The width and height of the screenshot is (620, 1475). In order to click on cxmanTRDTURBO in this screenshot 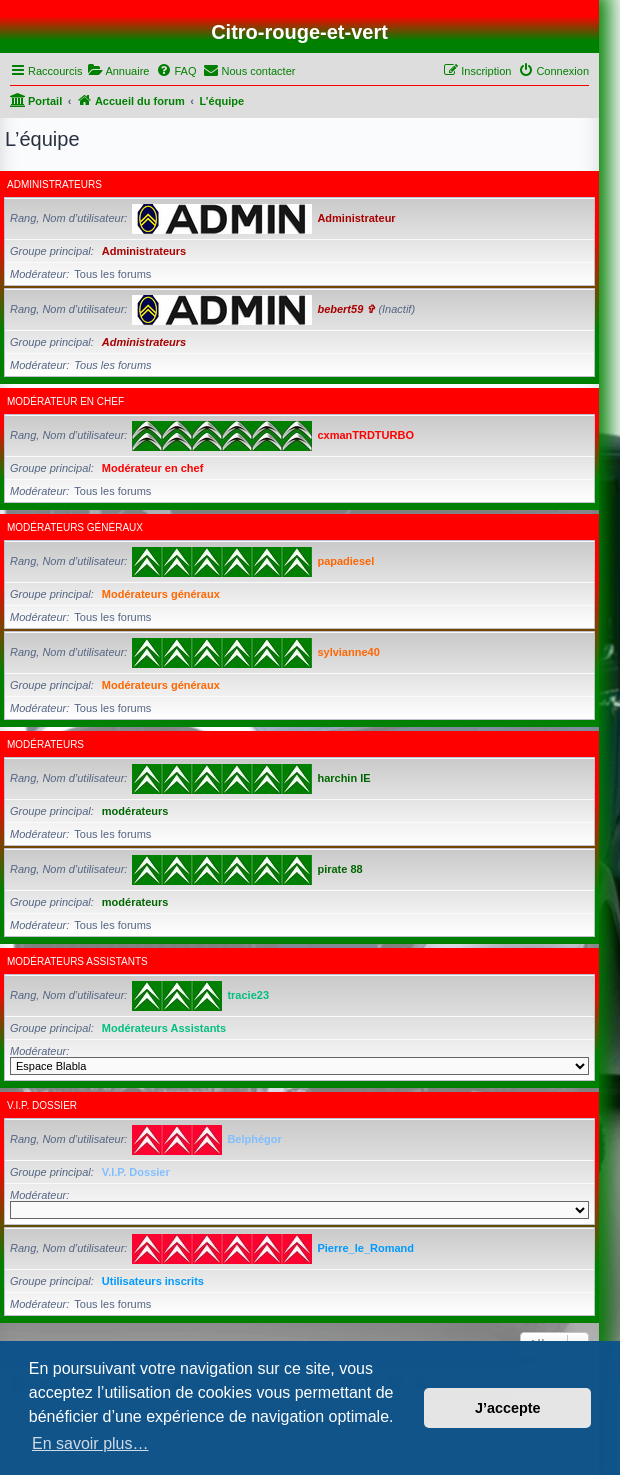, I will do `click(365, 435)`.